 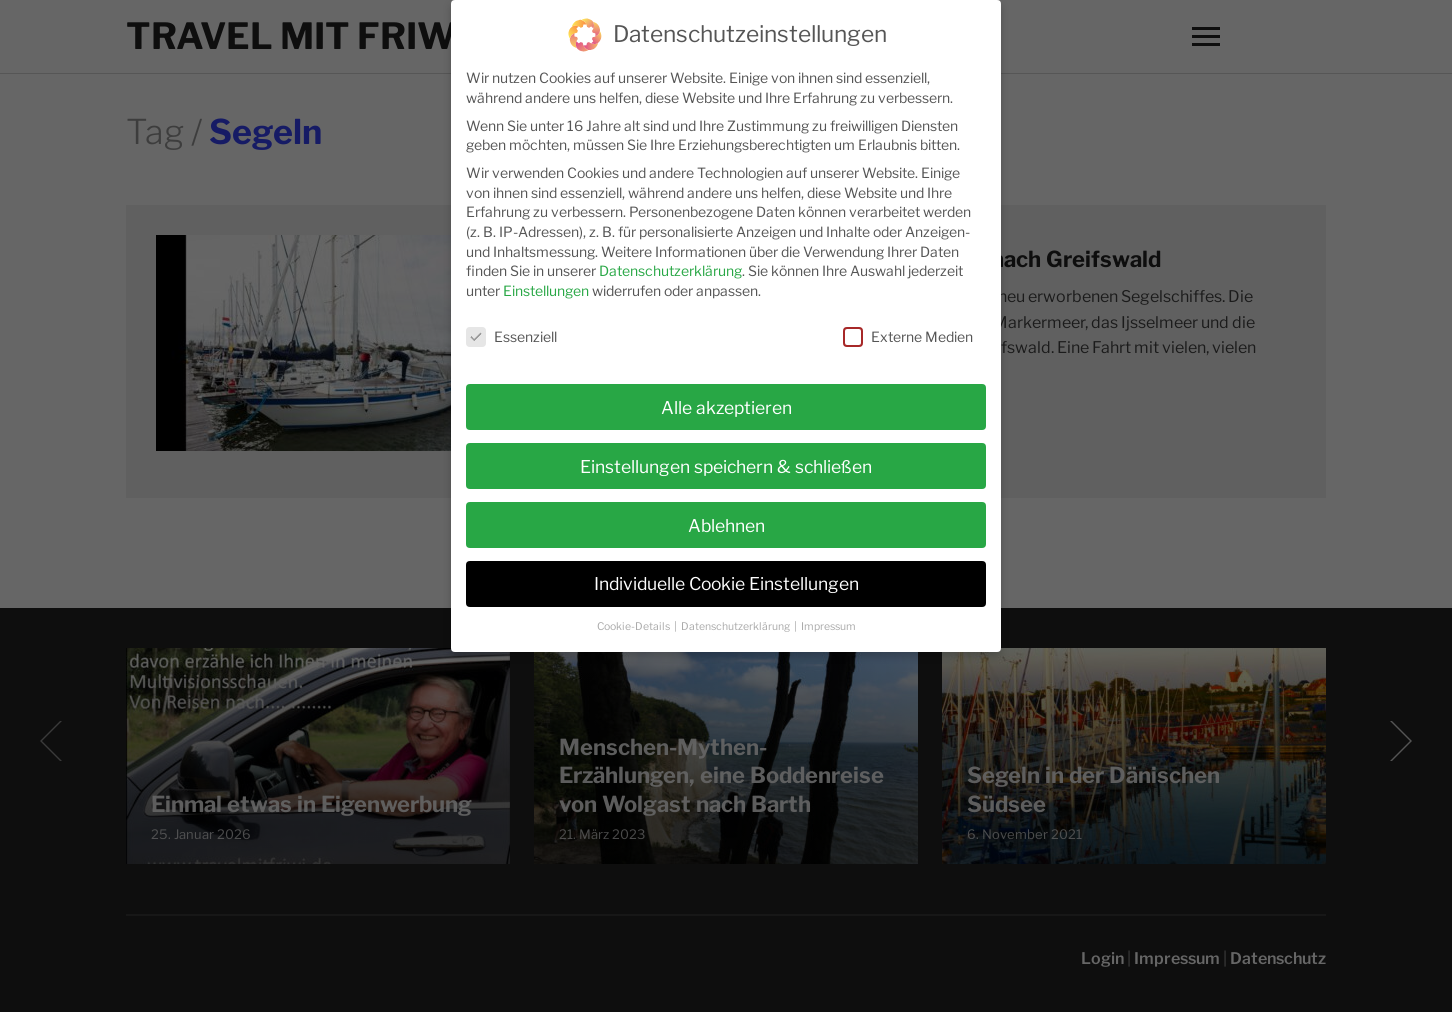 I want to click on Cookie-Details [button], so click(x=634, y=618).